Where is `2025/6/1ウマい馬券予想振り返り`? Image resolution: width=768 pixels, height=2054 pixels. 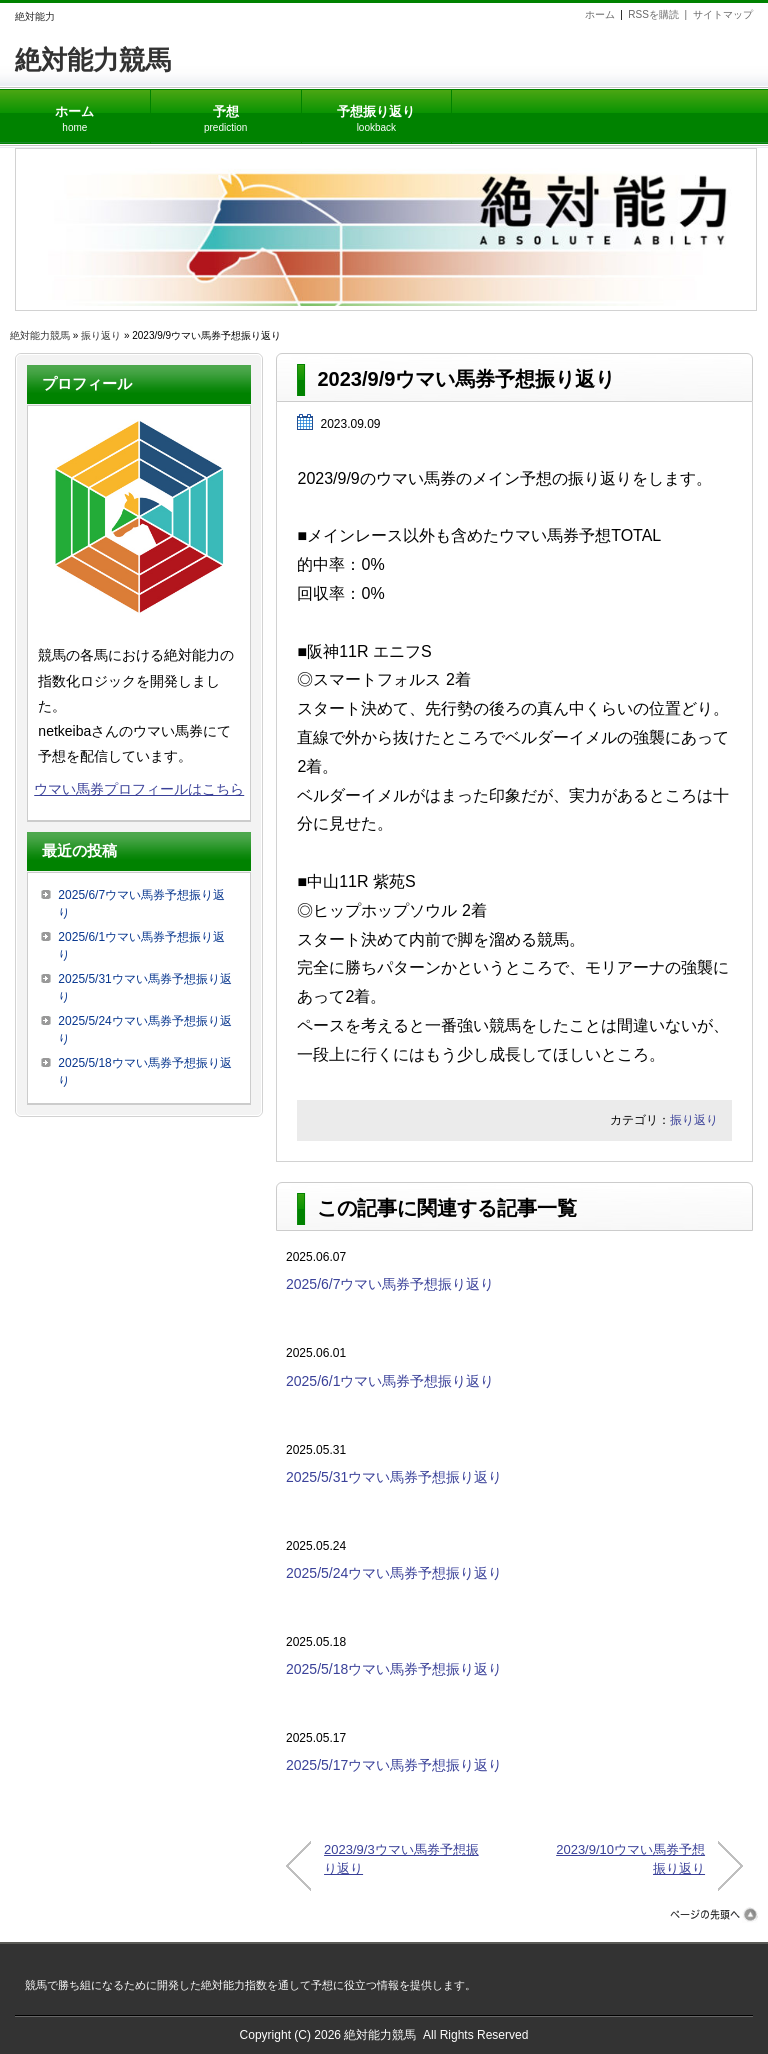 2025/6/1ウマい馬券予想振り返り is located at coordinates (390, 1381).